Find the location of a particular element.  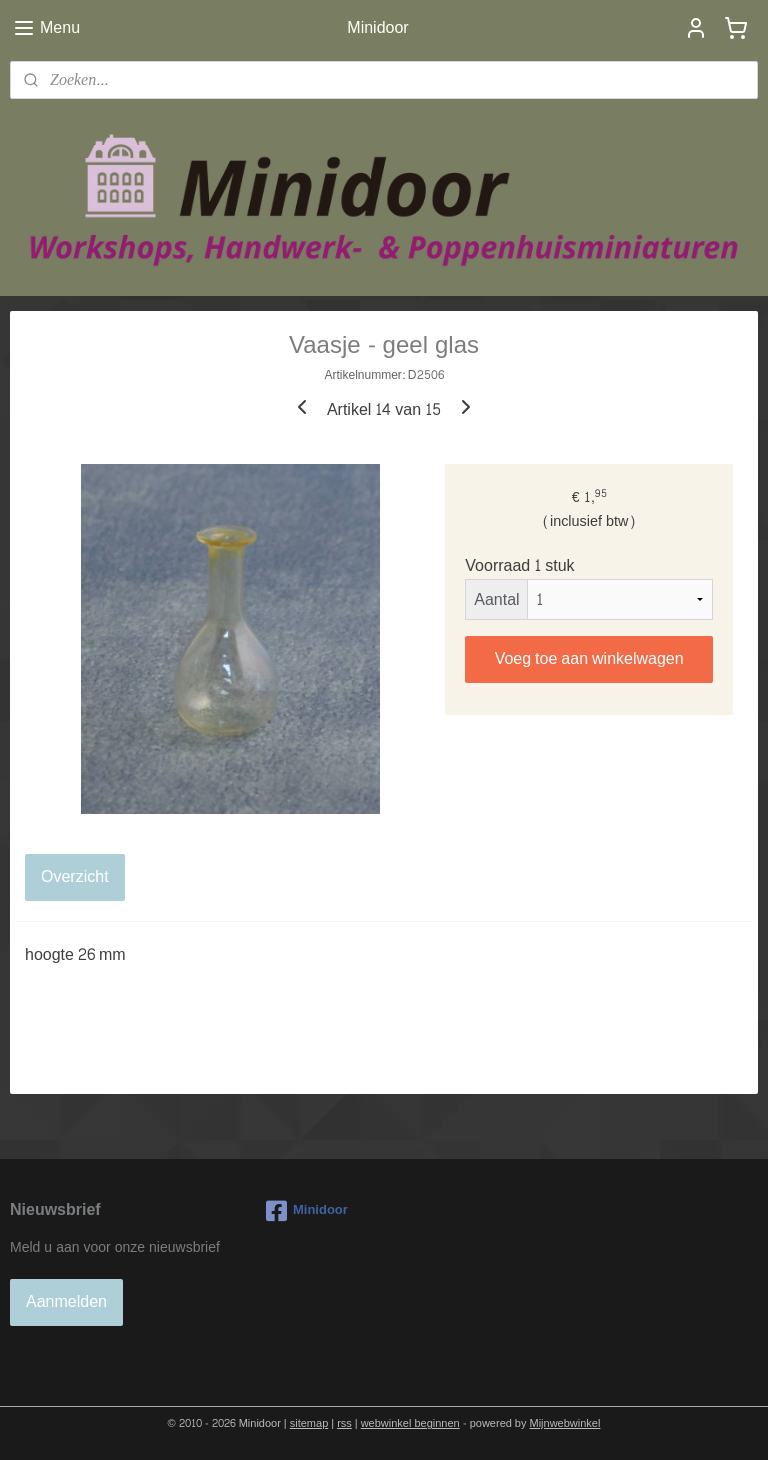

sitemap is located at coordinates (309, 1423).